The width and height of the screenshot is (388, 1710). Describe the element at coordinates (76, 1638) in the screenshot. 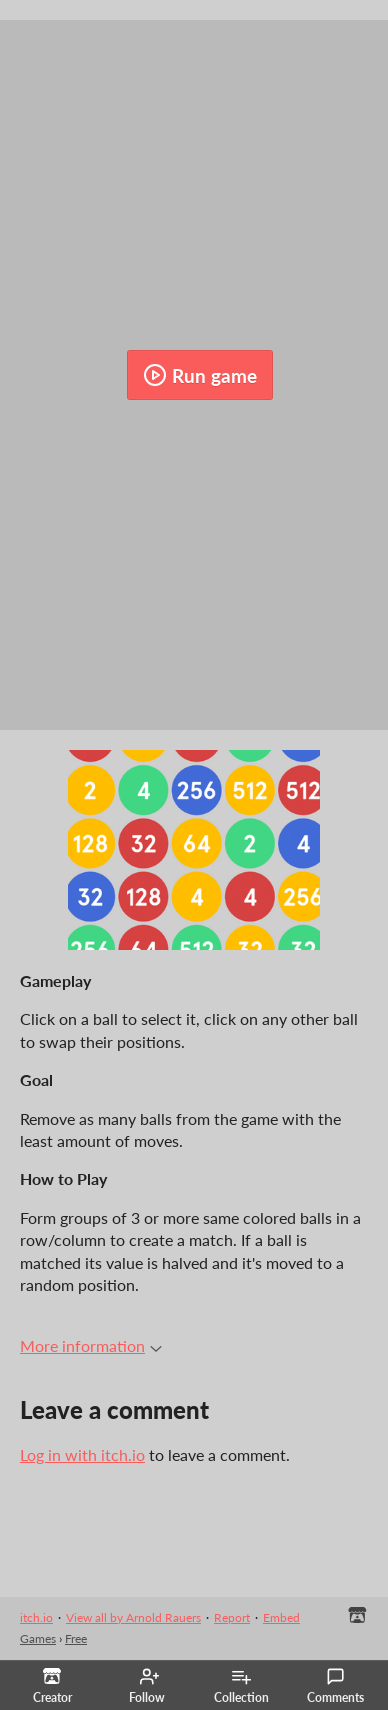

I see `Free` at that location.